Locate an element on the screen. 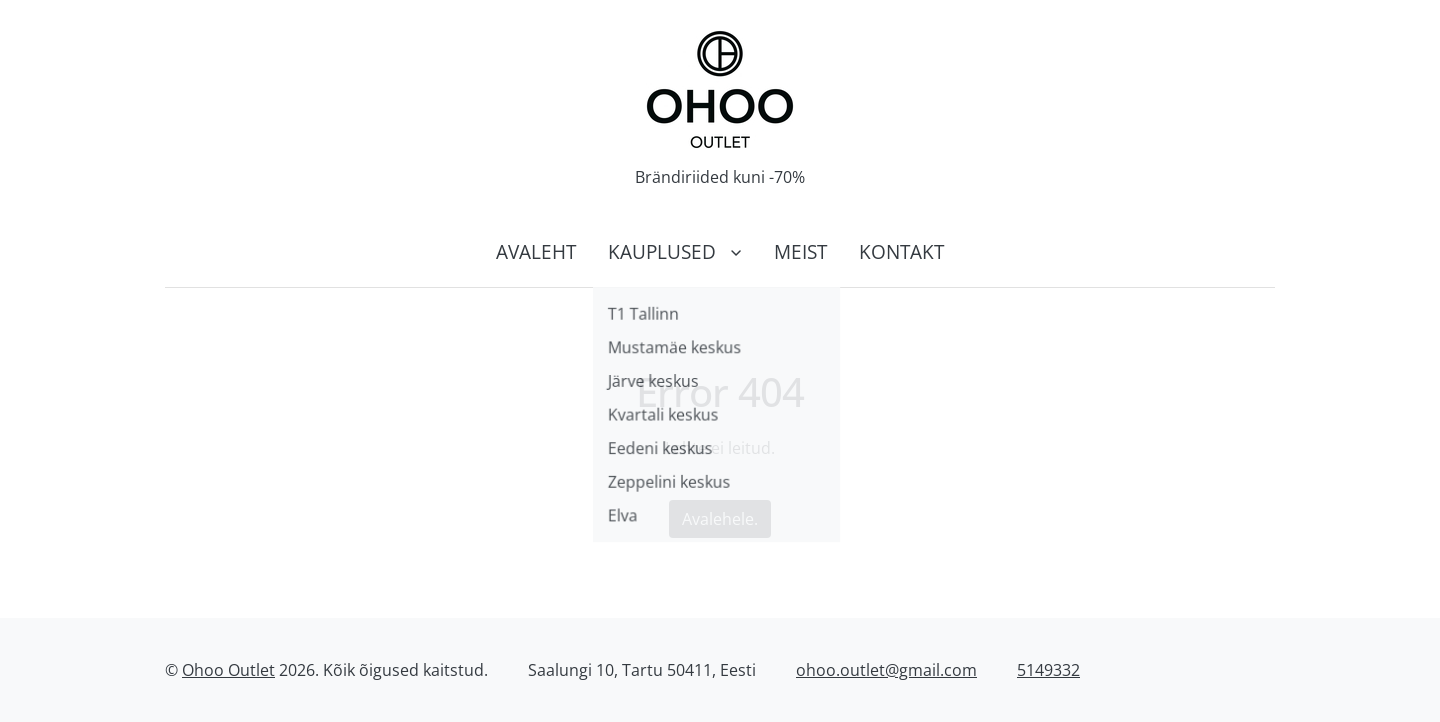 The image size is (1440, 722). Kauplused is located at coordinates (662, 251).